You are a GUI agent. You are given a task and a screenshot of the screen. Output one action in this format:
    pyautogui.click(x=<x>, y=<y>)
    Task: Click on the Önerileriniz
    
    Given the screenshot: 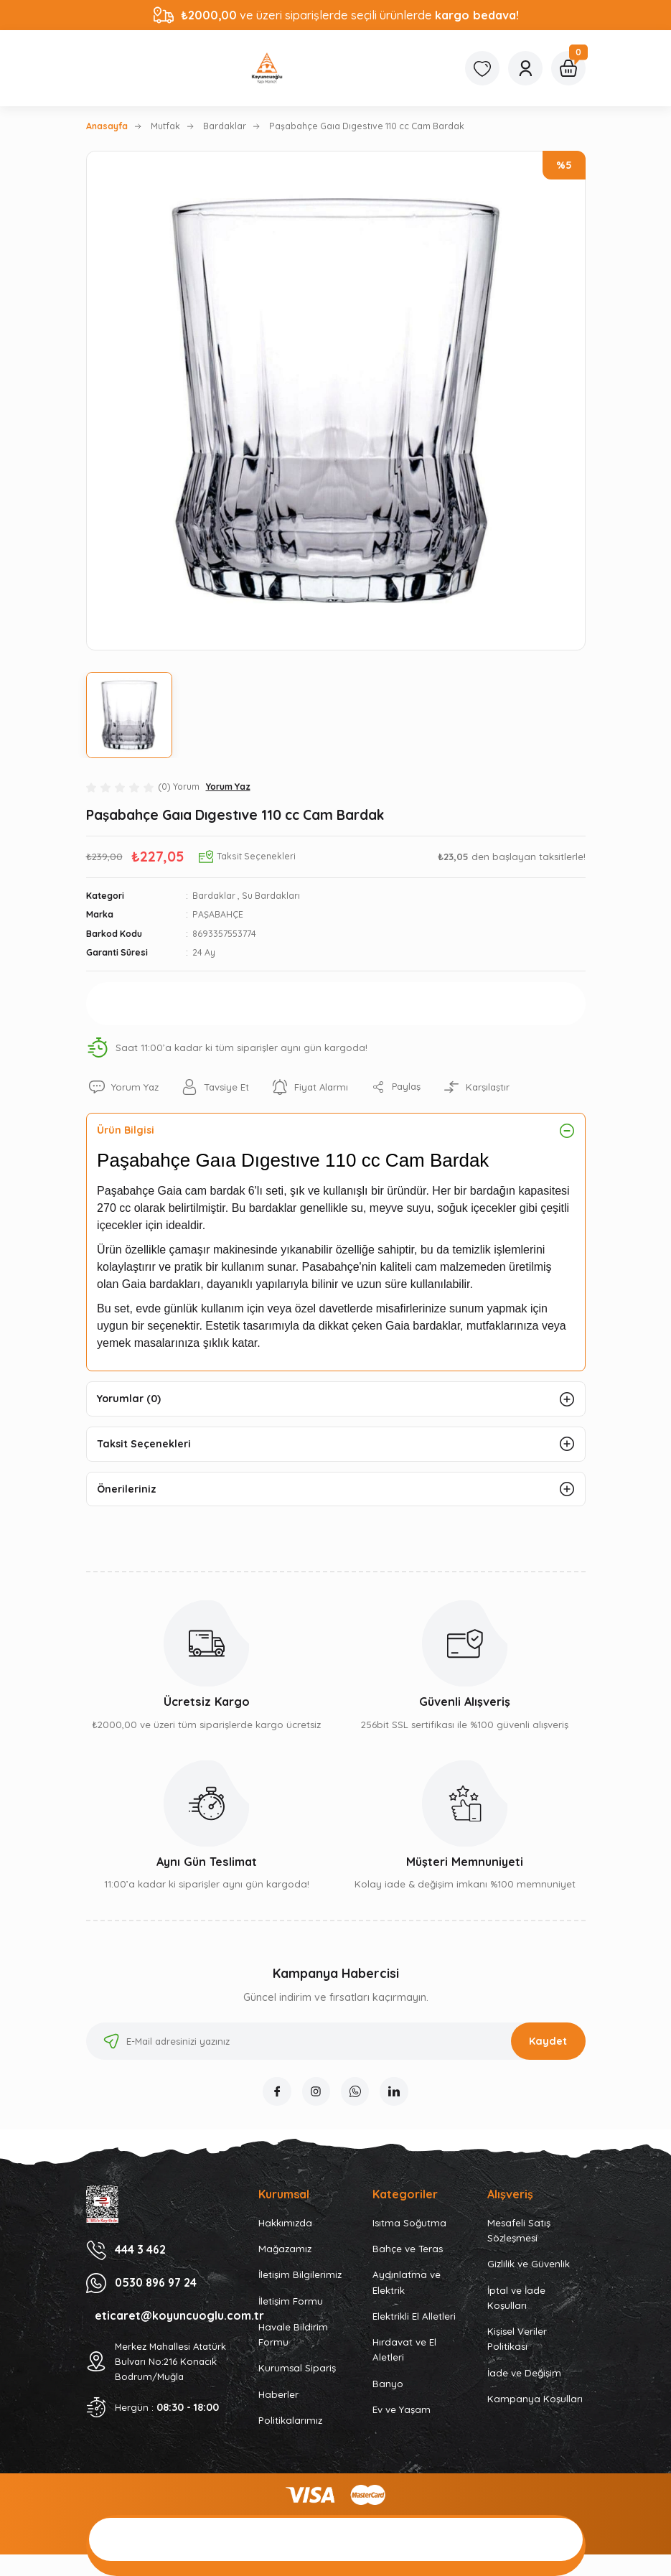 What is the action you would take?
    pyautogui.click(x=127, y=1490)
    